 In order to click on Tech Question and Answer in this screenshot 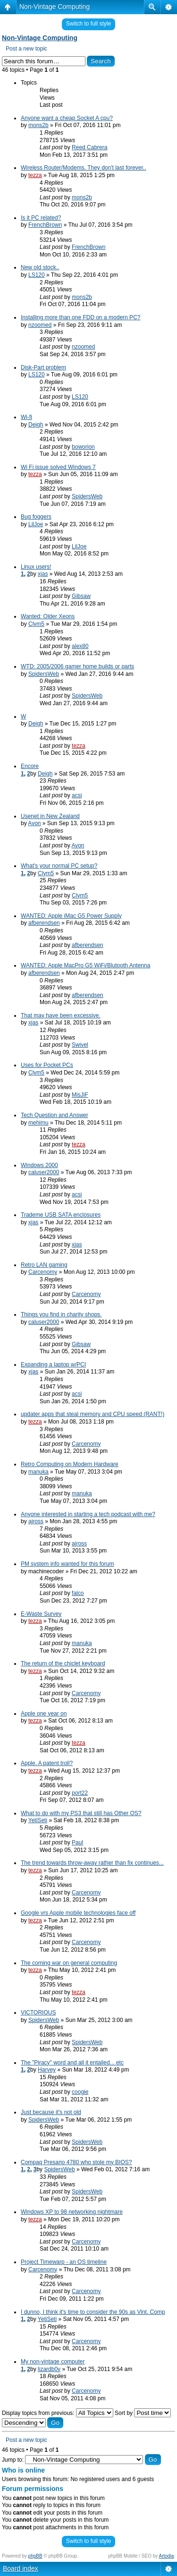, I will do `click(54, 1115)`.